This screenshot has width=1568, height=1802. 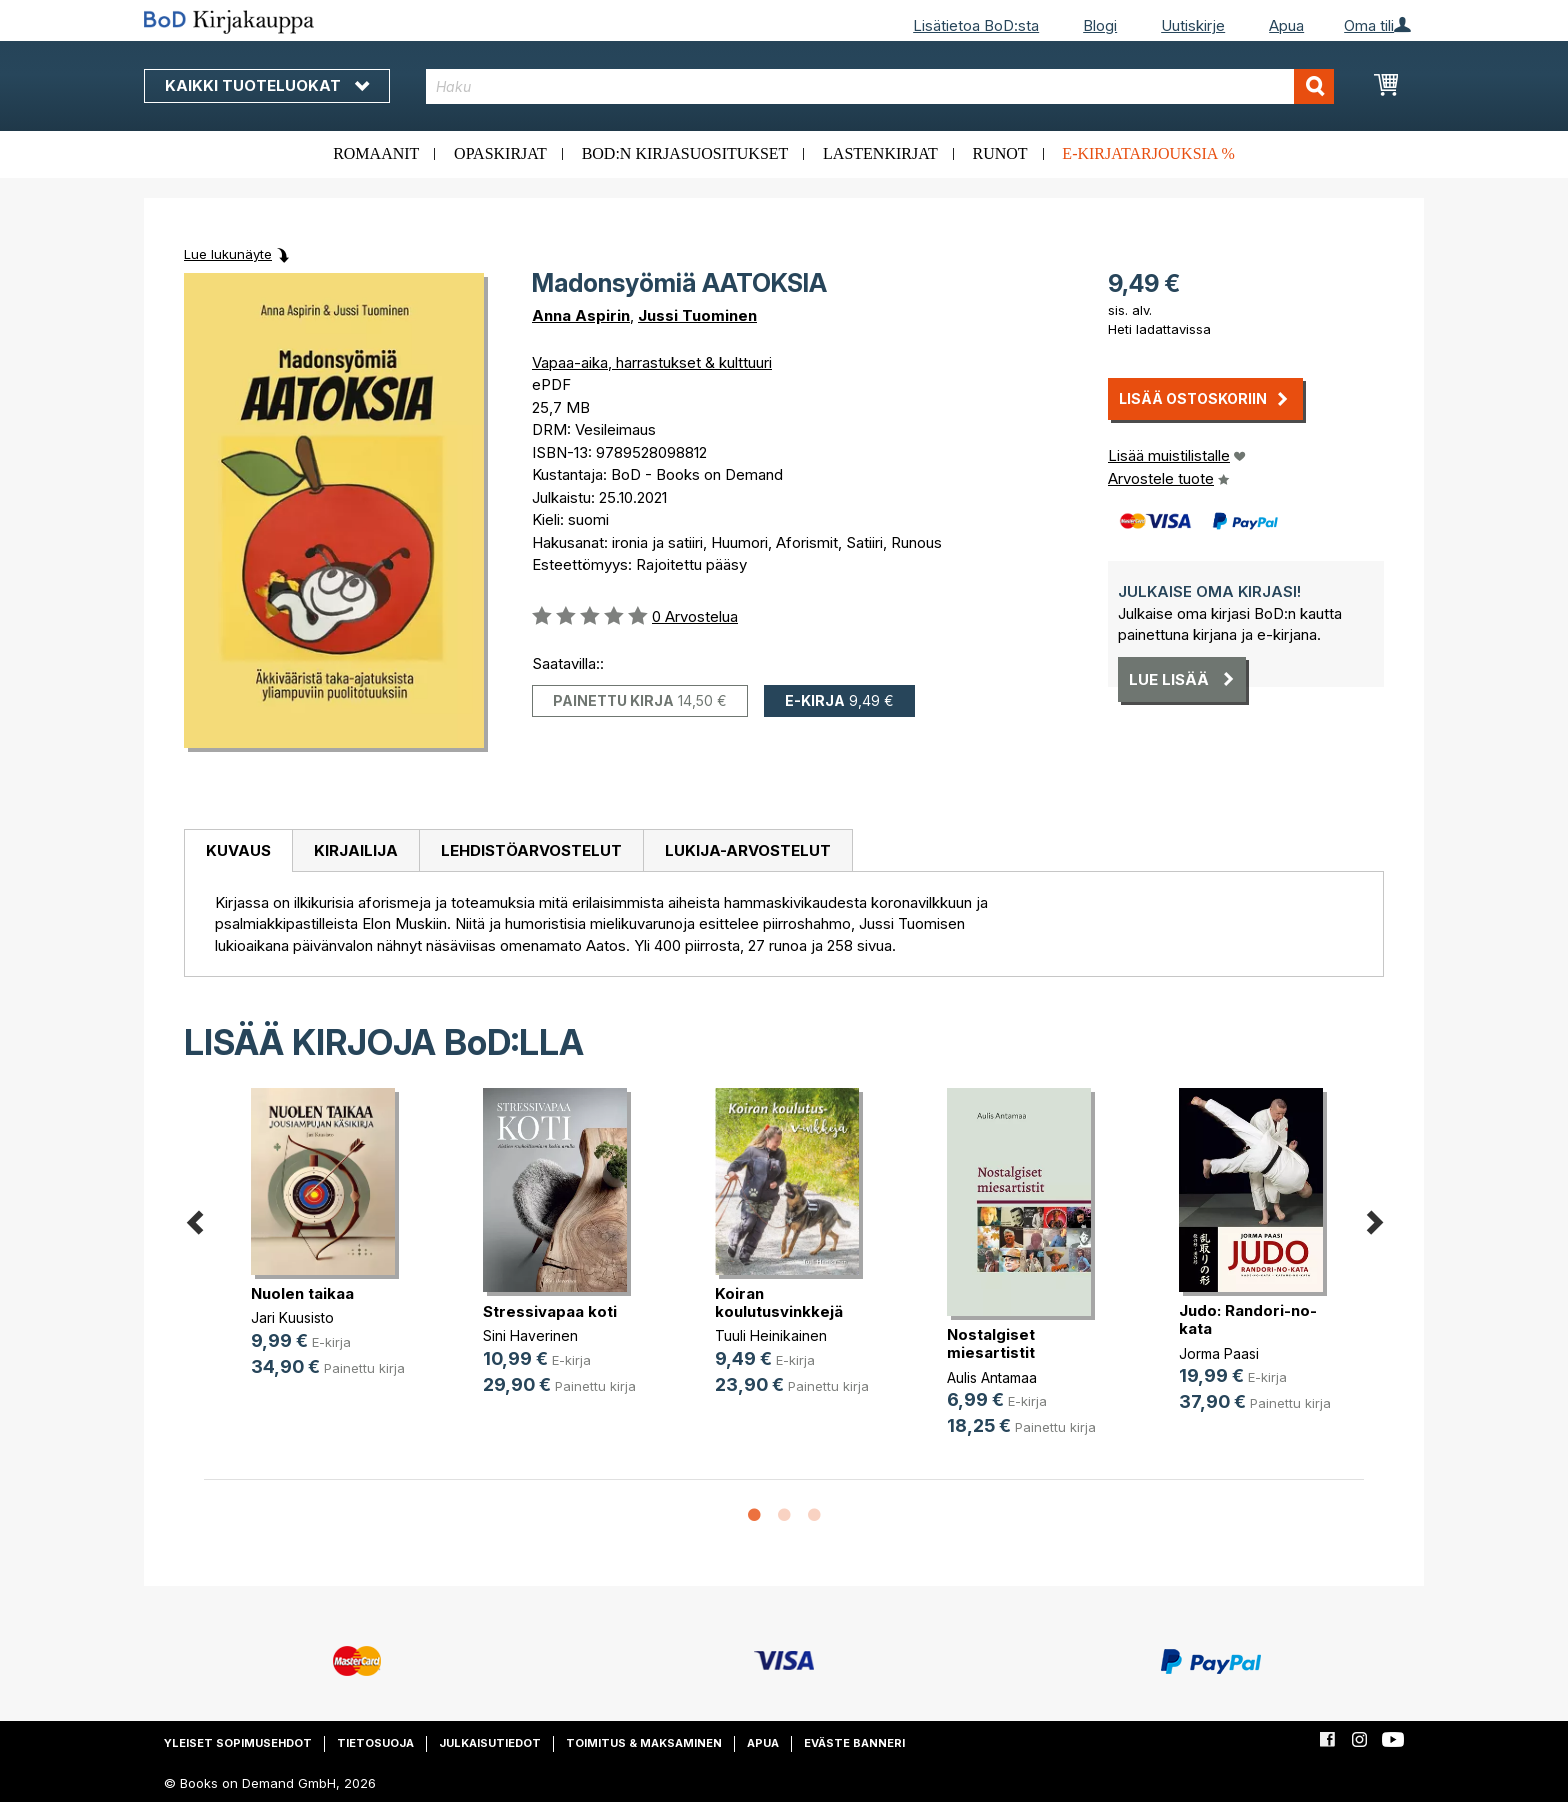 I want to click on Kaikki tuoteluokat, so click(x=267, y=85).